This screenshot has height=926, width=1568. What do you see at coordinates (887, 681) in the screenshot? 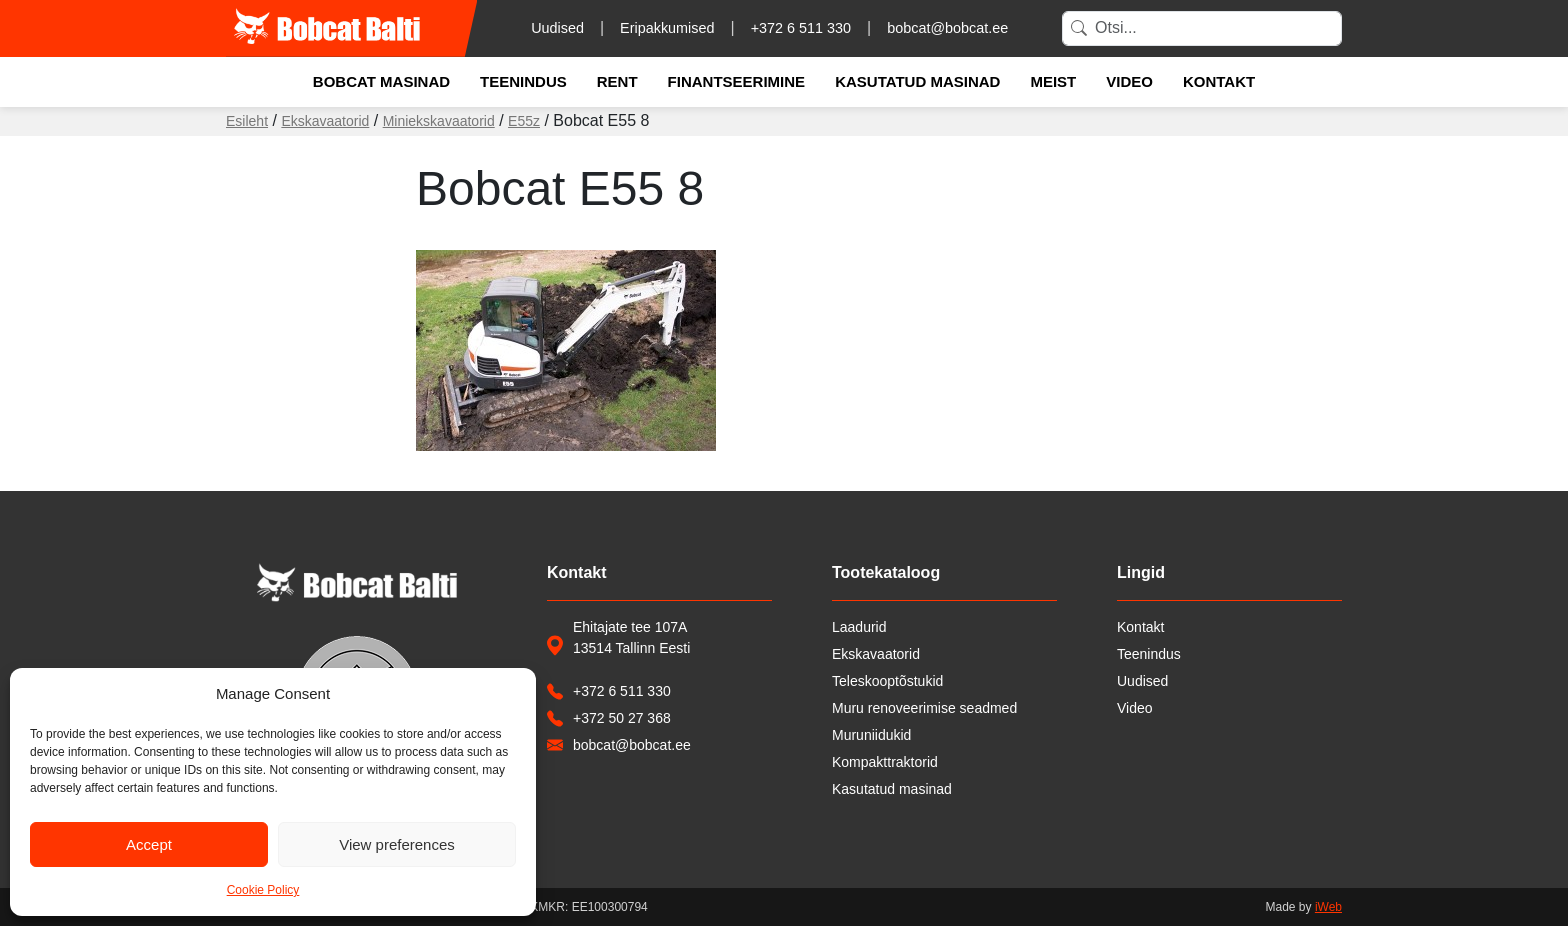
I see `Teleskooptõstukid` at bounding box center [887, 681].